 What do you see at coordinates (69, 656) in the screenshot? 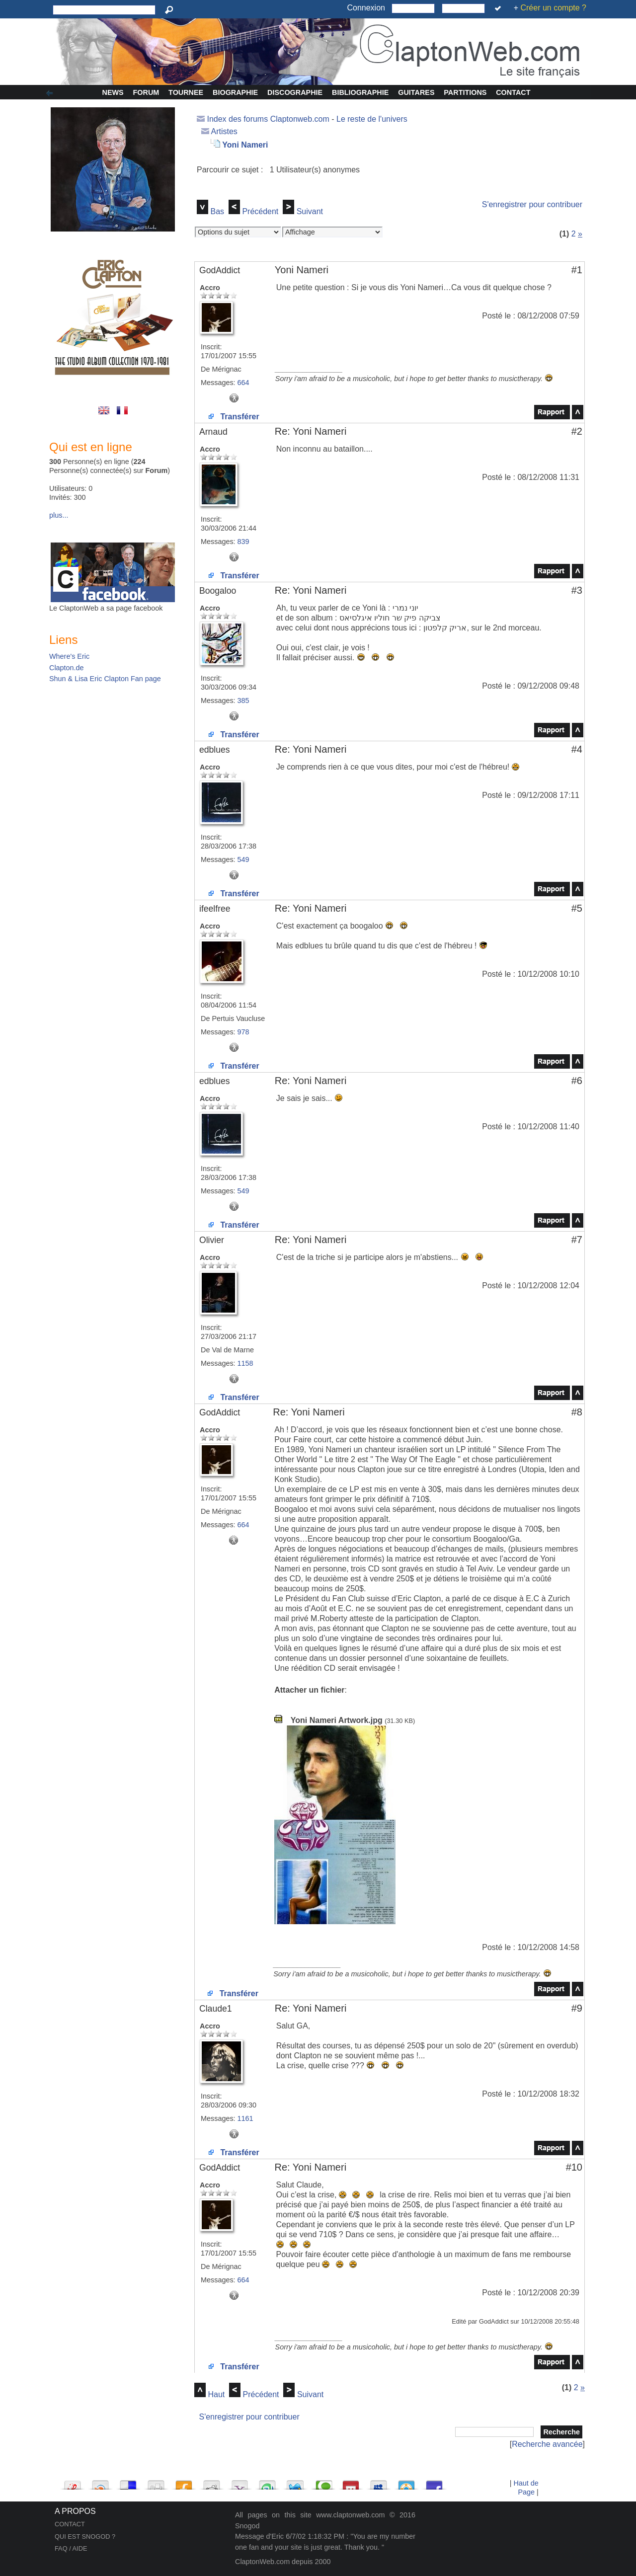
I see `Where's Eric` at bounding box center [69, 656].